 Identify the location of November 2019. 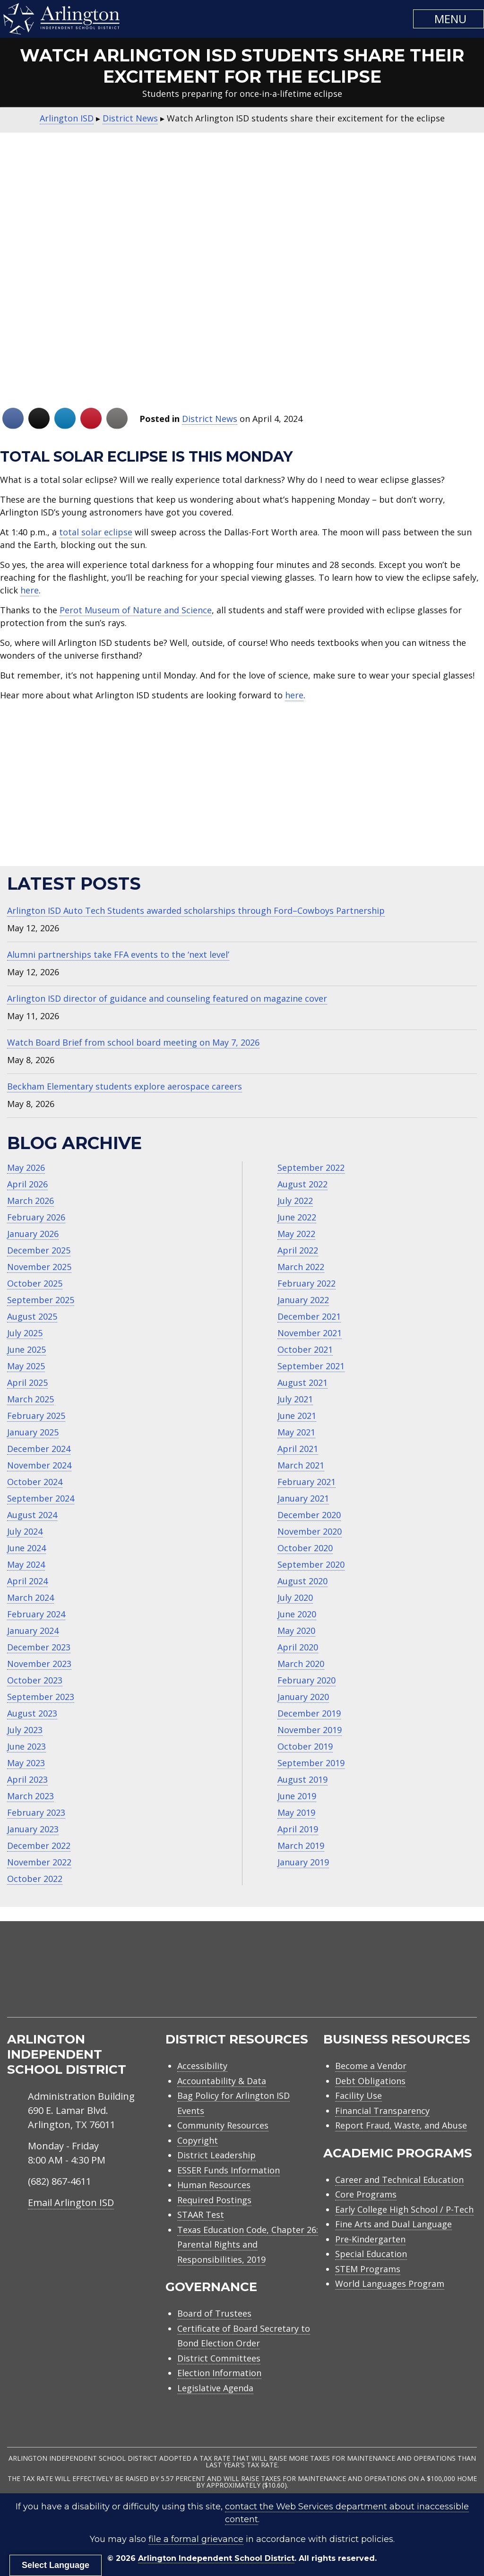
(309, 1729).